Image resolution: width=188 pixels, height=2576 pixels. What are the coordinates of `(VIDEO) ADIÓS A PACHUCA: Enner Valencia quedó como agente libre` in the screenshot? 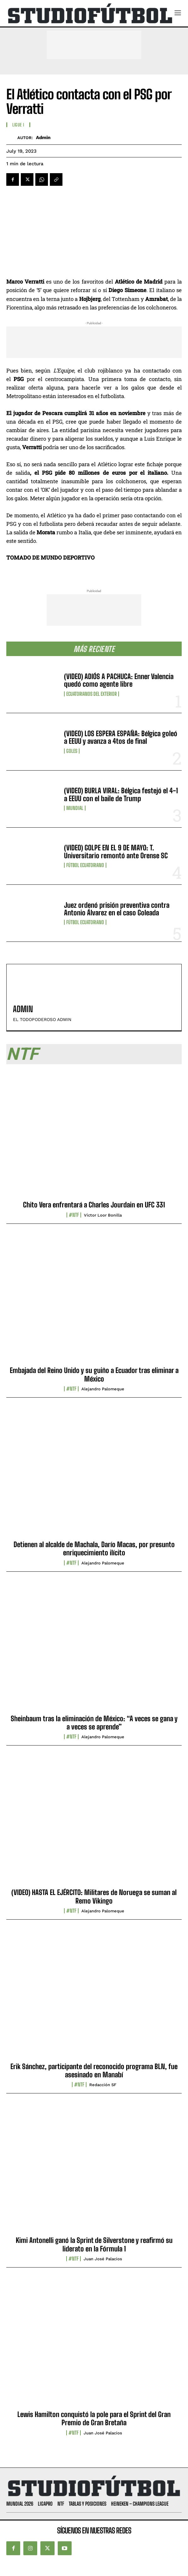 It's located at (118, 680).